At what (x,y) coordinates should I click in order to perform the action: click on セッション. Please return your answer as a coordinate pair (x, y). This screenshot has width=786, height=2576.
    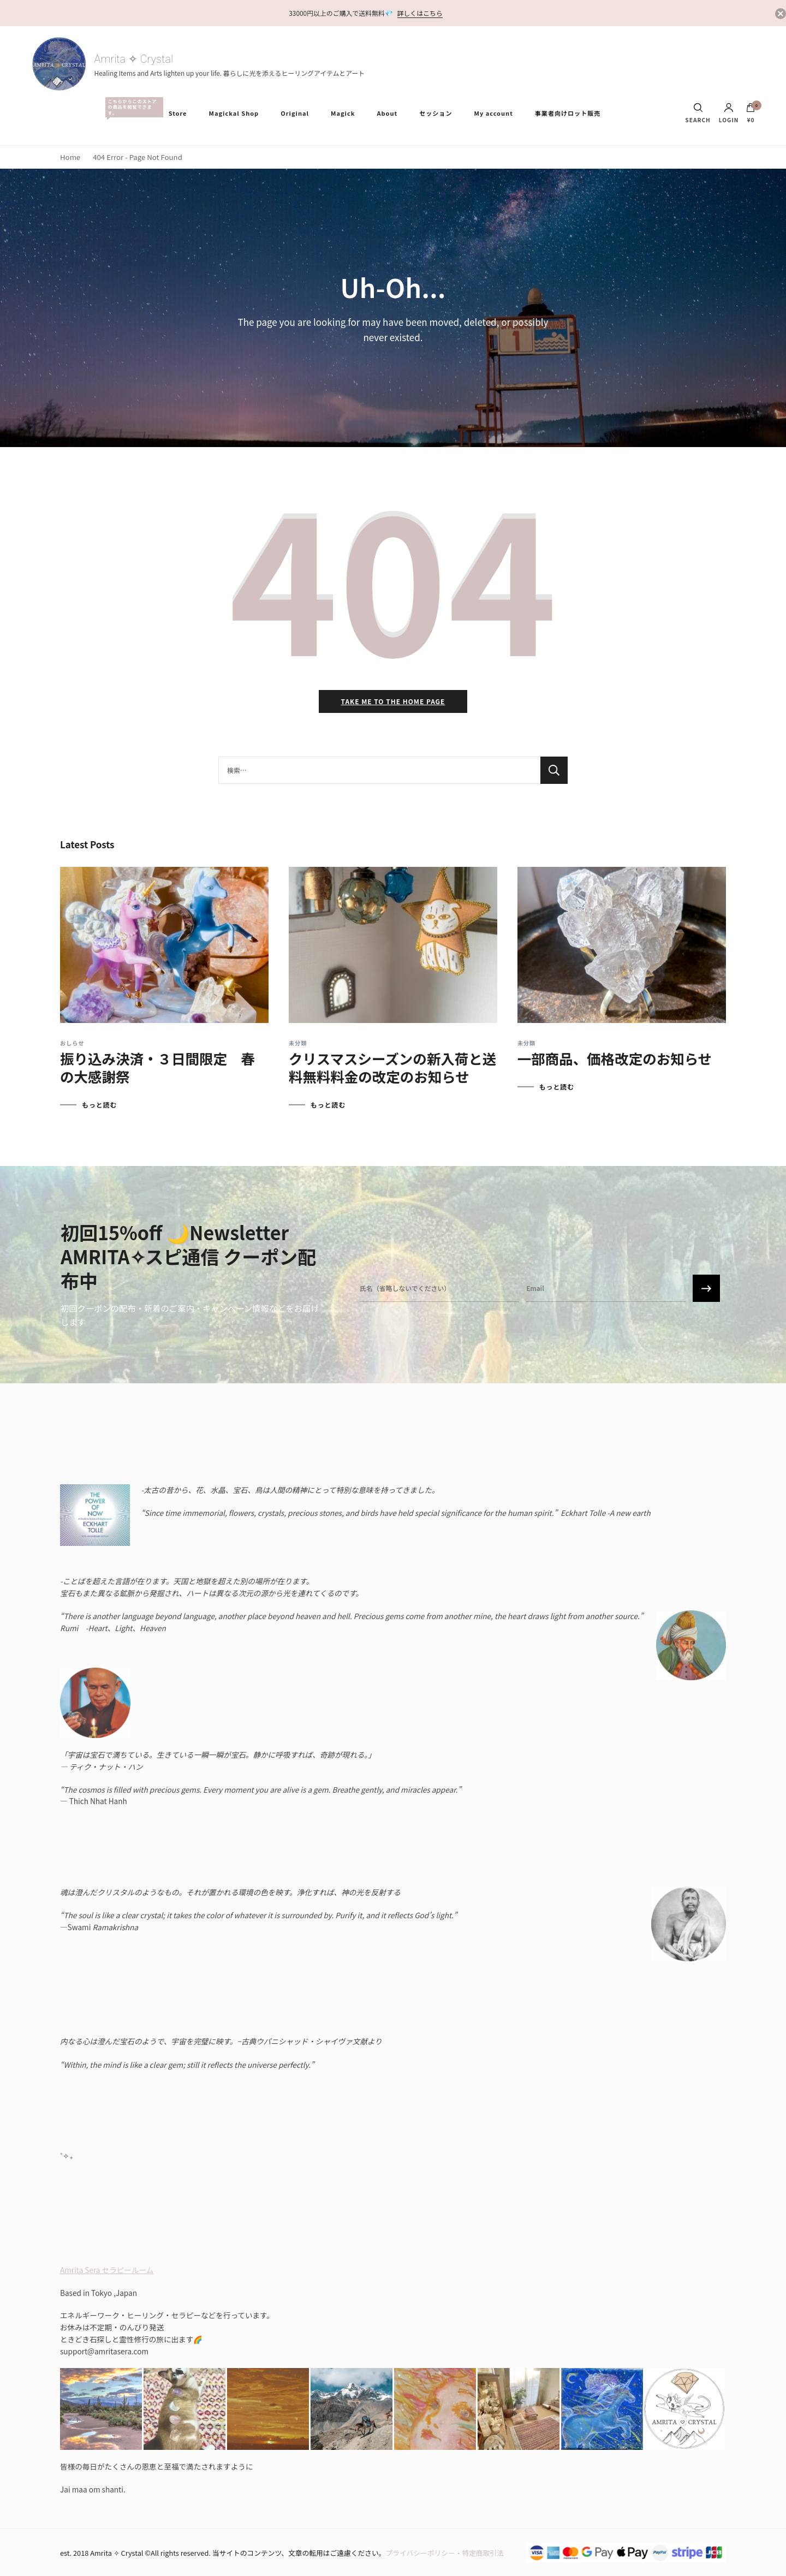
    Looking at the image, I should click on (435, 113).